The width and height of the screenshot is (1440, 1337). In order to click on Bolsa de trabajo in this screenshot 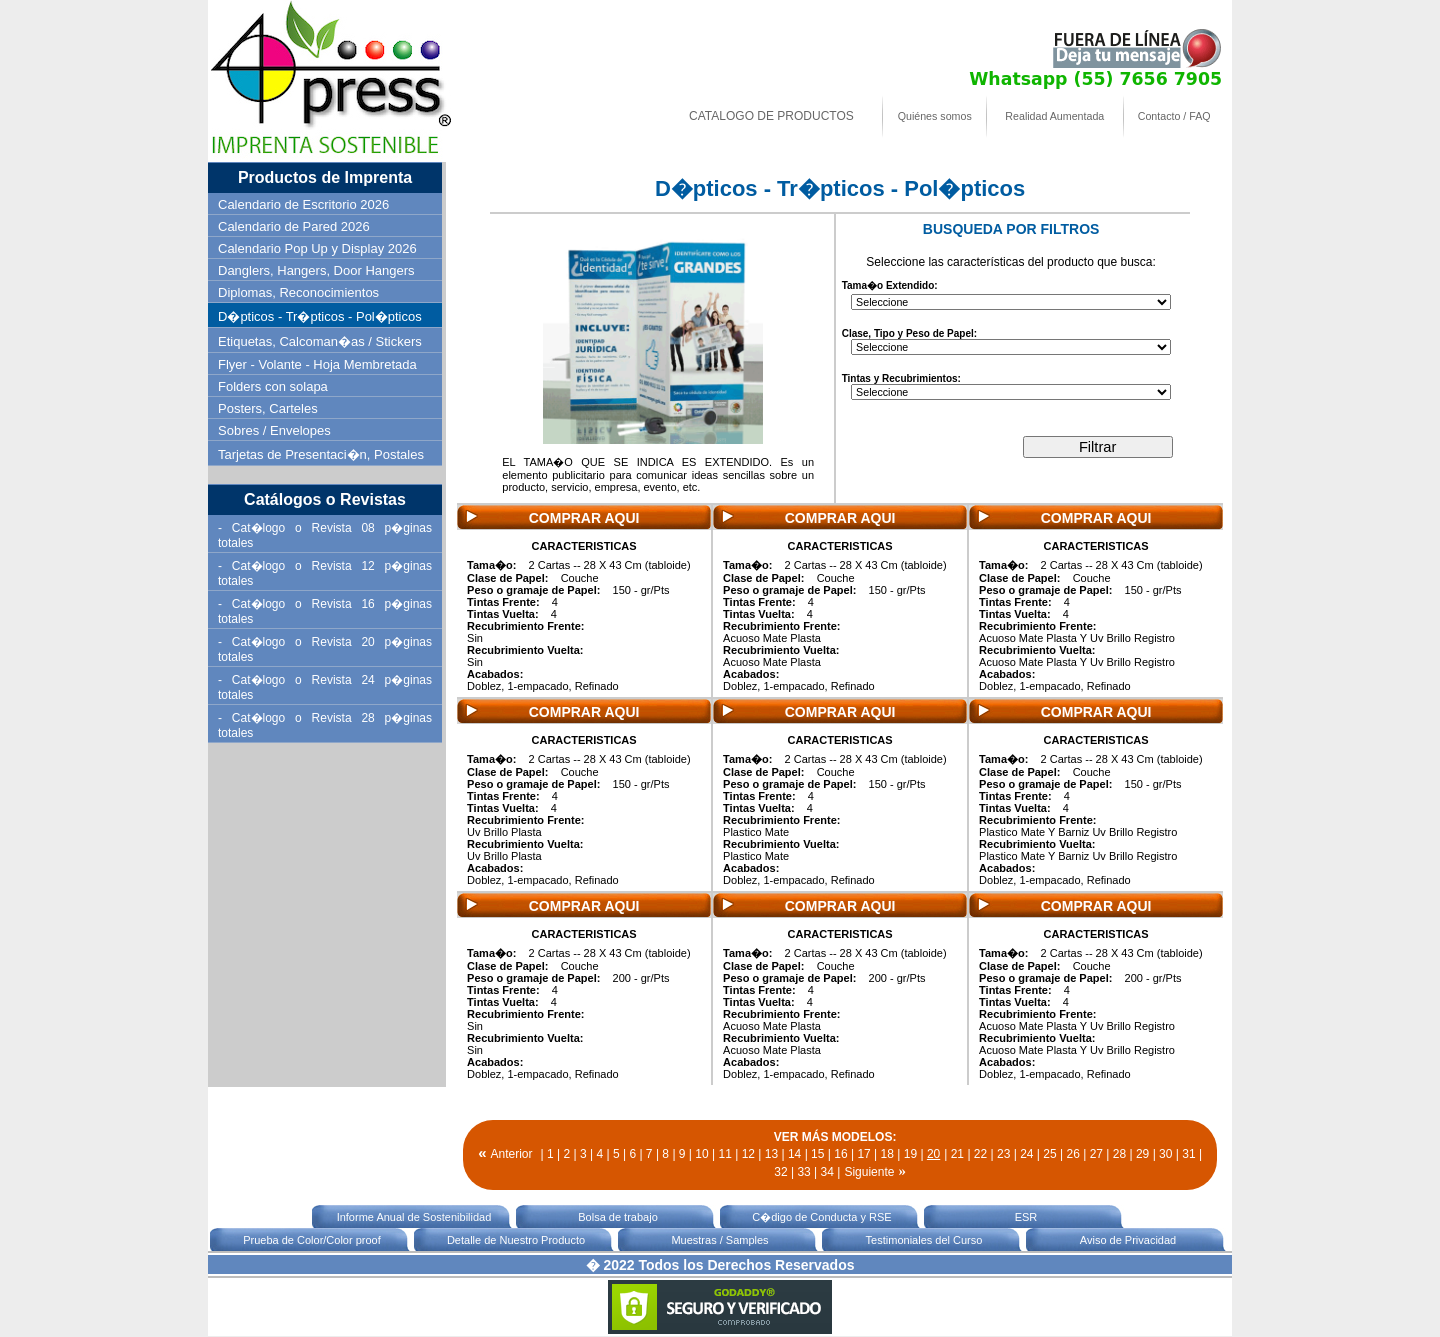, I will do `click(618, 1217)`.